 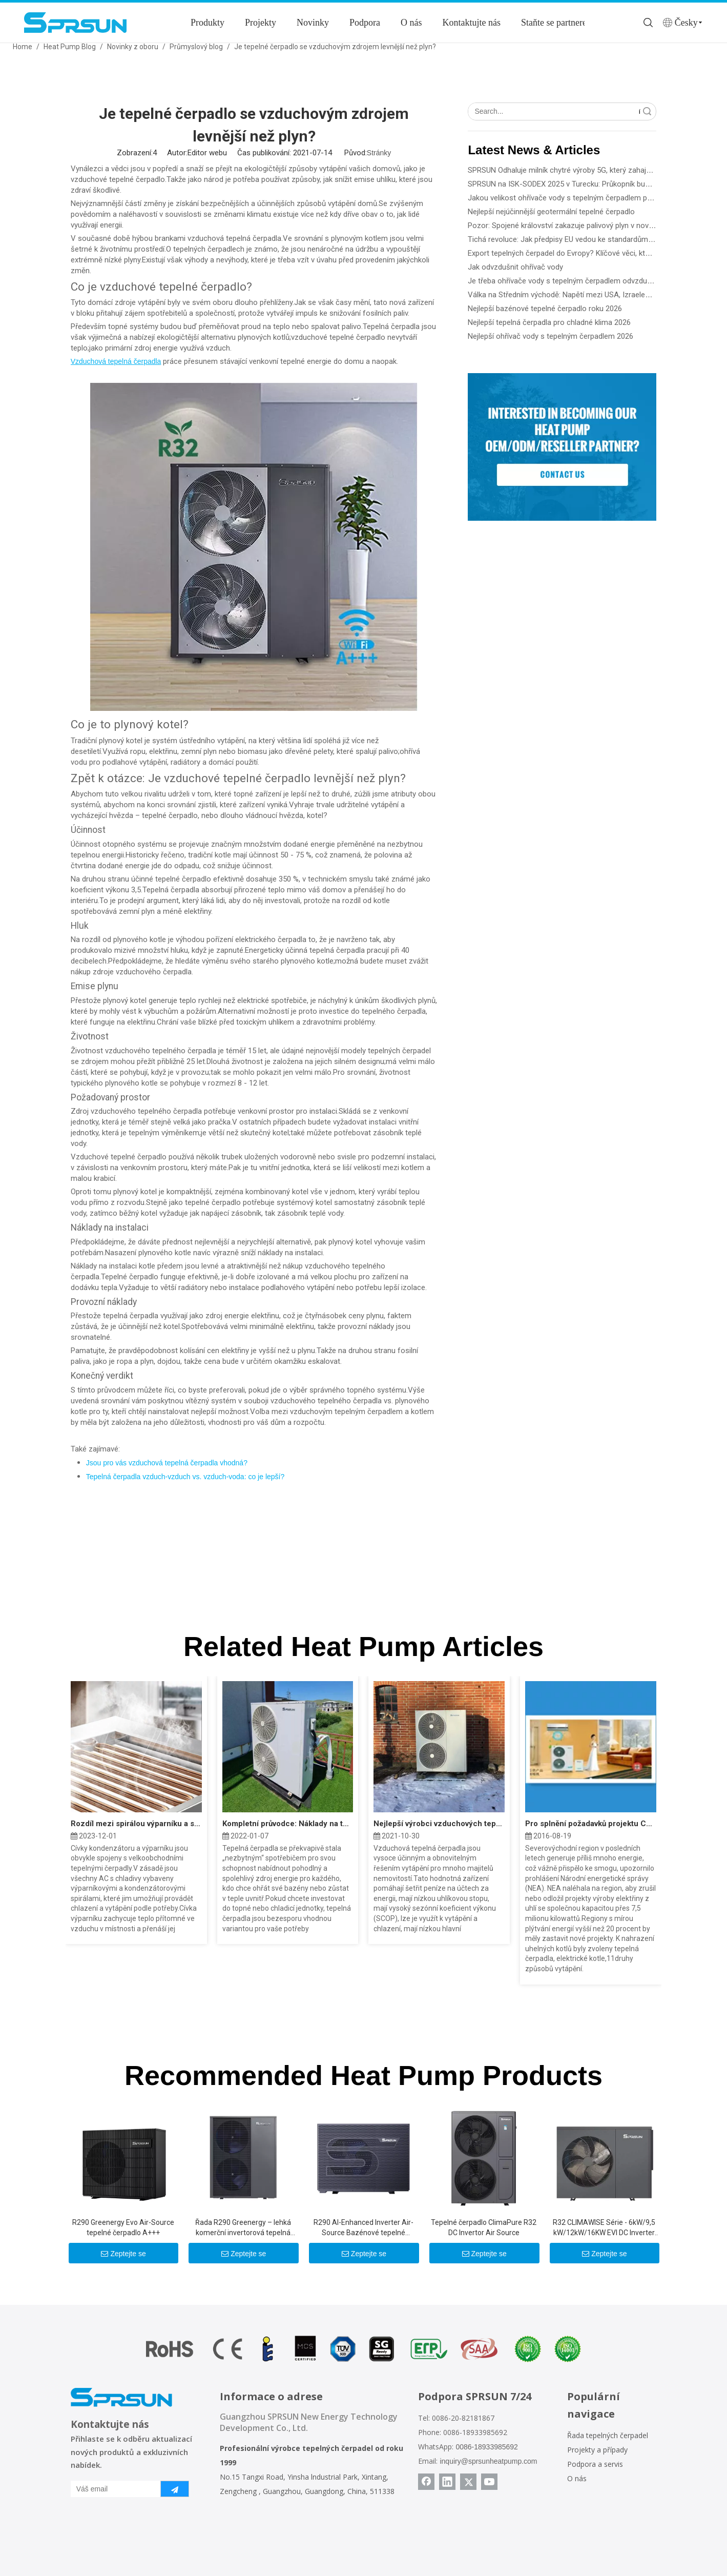 What do you see at coordinates (207, 22) in the screenshot?
I see `Produkty` at bounding box center [207, 22].